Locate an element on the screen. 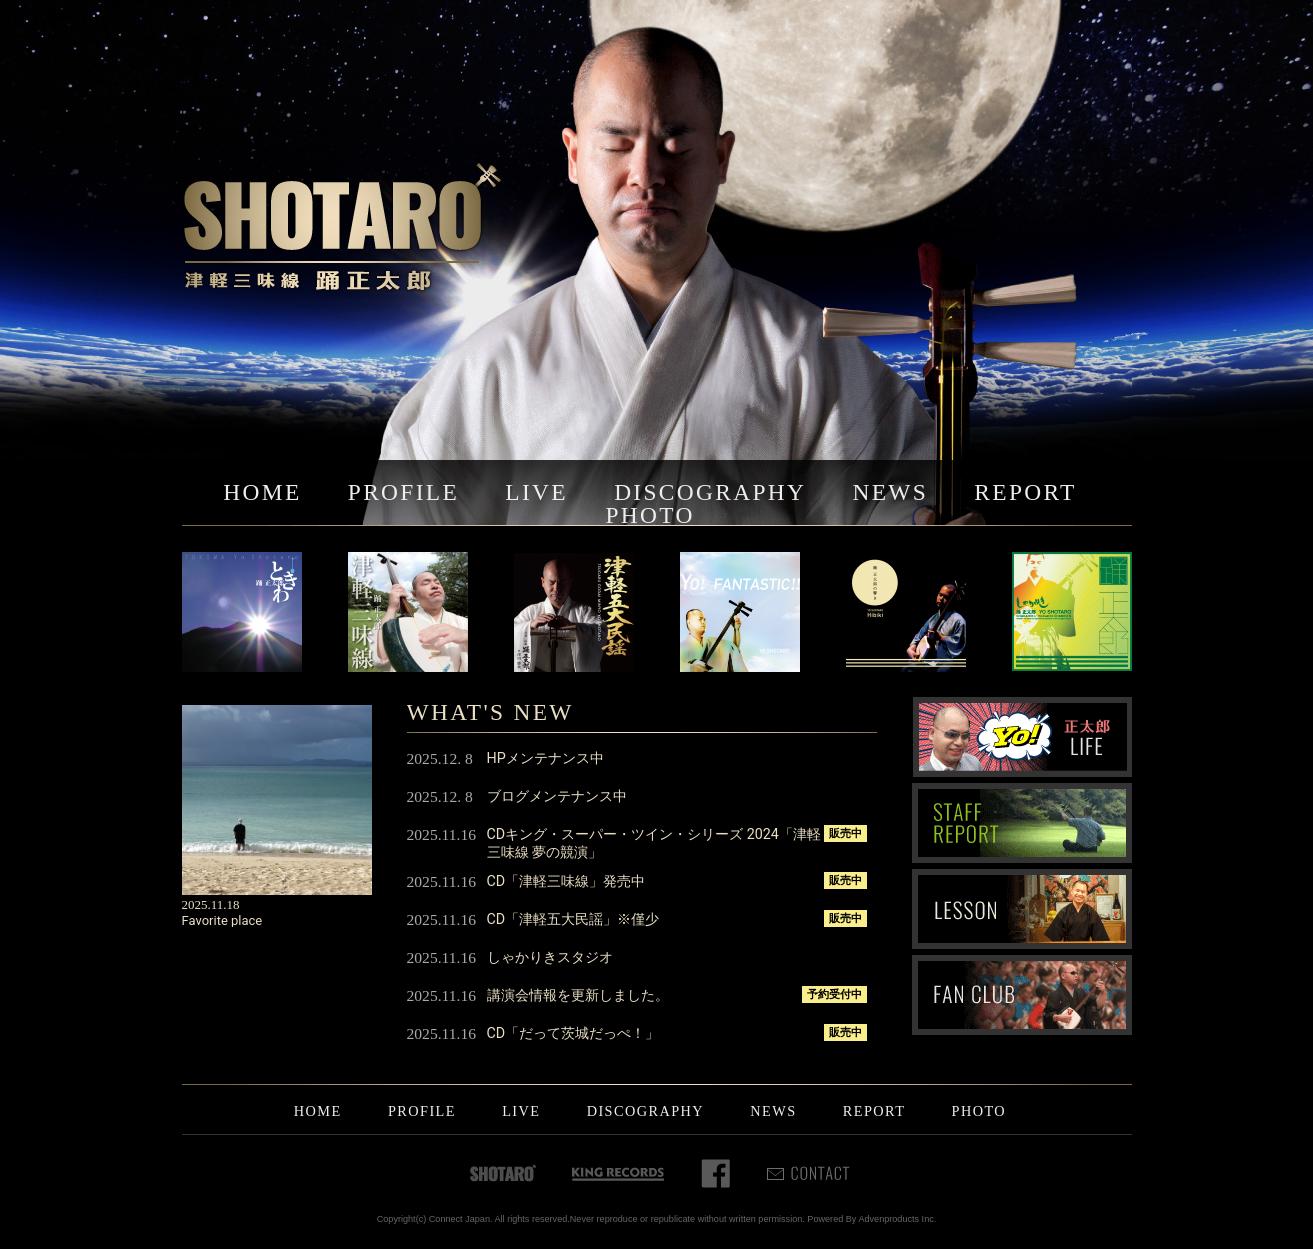  しゃかりきスタジオ is located at coordinates (550, 957).